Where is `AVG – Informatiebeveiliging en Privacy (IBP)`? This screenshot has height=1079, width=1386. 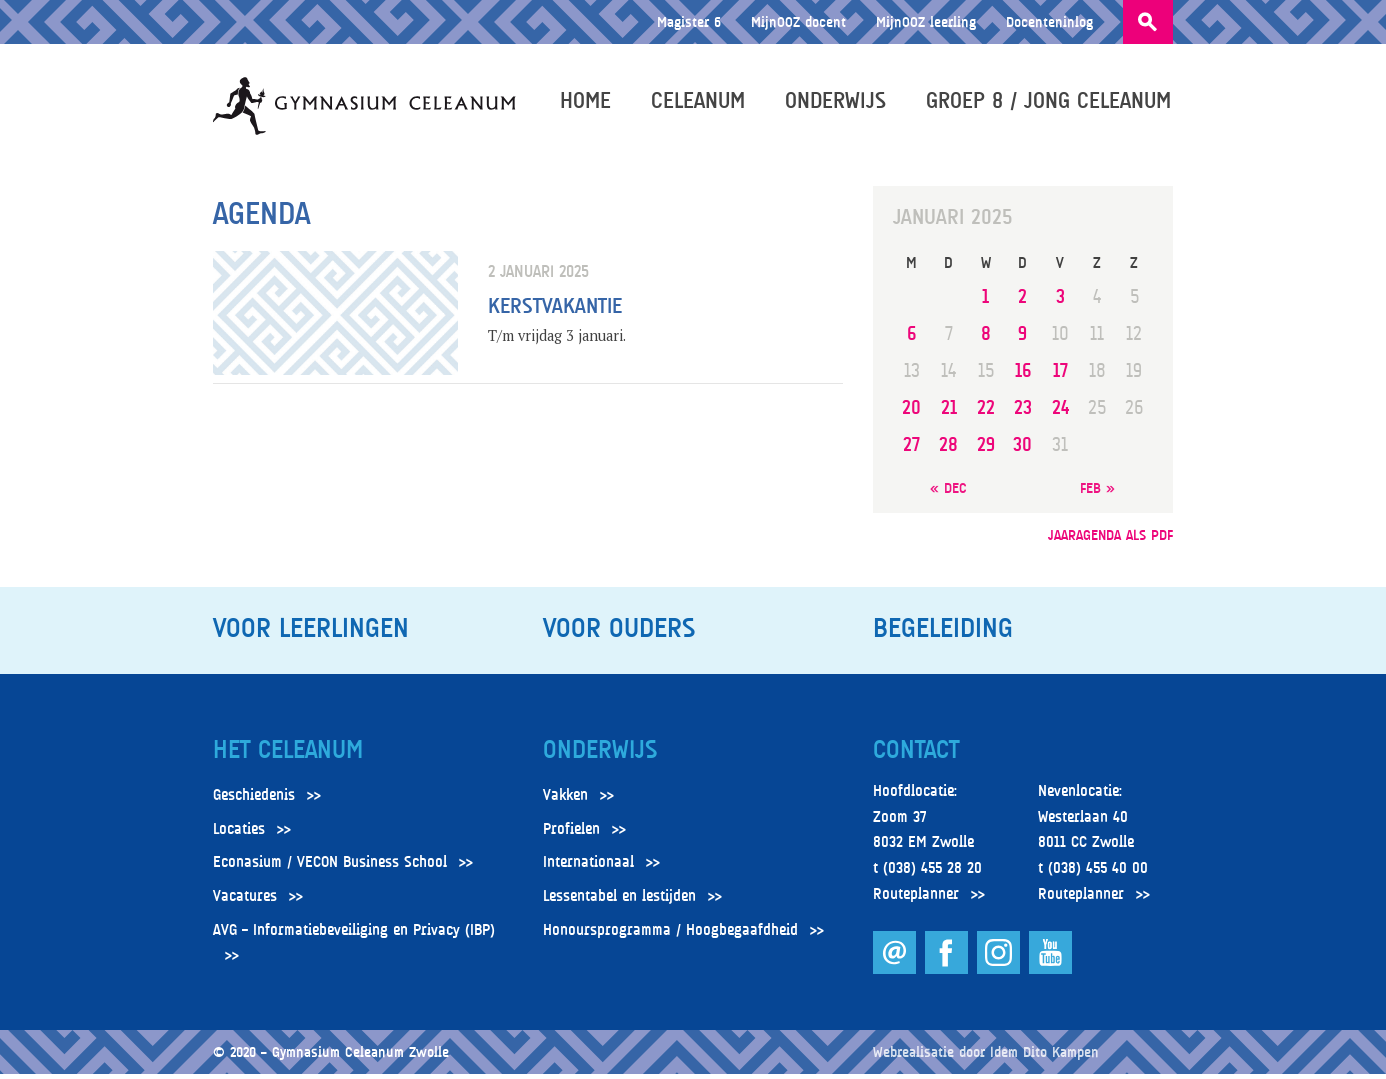
AVG – Informatiebeveiliging en Privacy (IBP) is located at coordinates (354, 934).